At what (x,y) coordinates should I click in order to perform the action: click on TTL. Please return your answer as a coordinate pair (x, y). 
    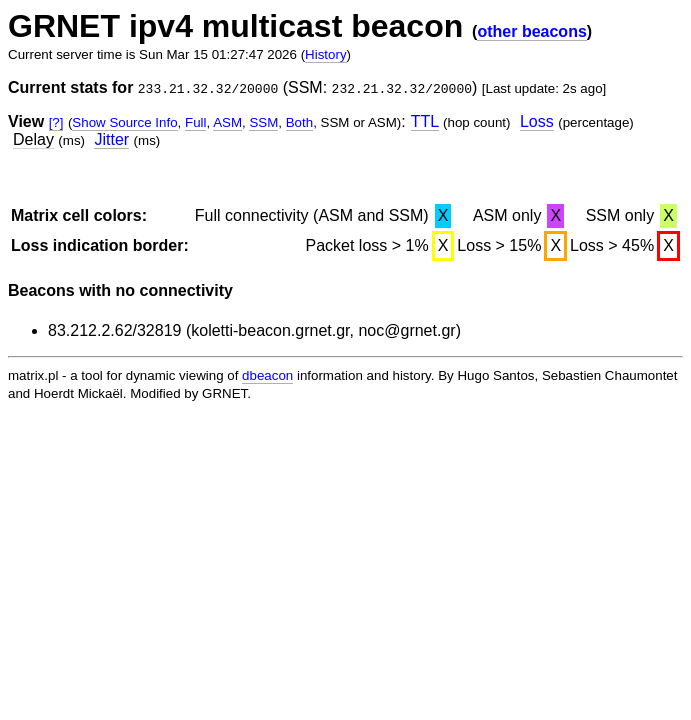
    Looking at the image, I should click on (425, 121).